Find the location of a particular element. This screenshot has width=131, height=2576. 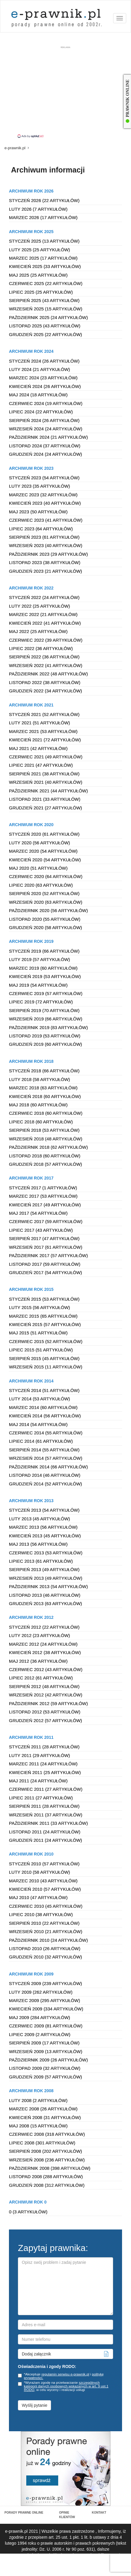

Maj 2020 (51 artykułów) is located at coordinates (38, 868).